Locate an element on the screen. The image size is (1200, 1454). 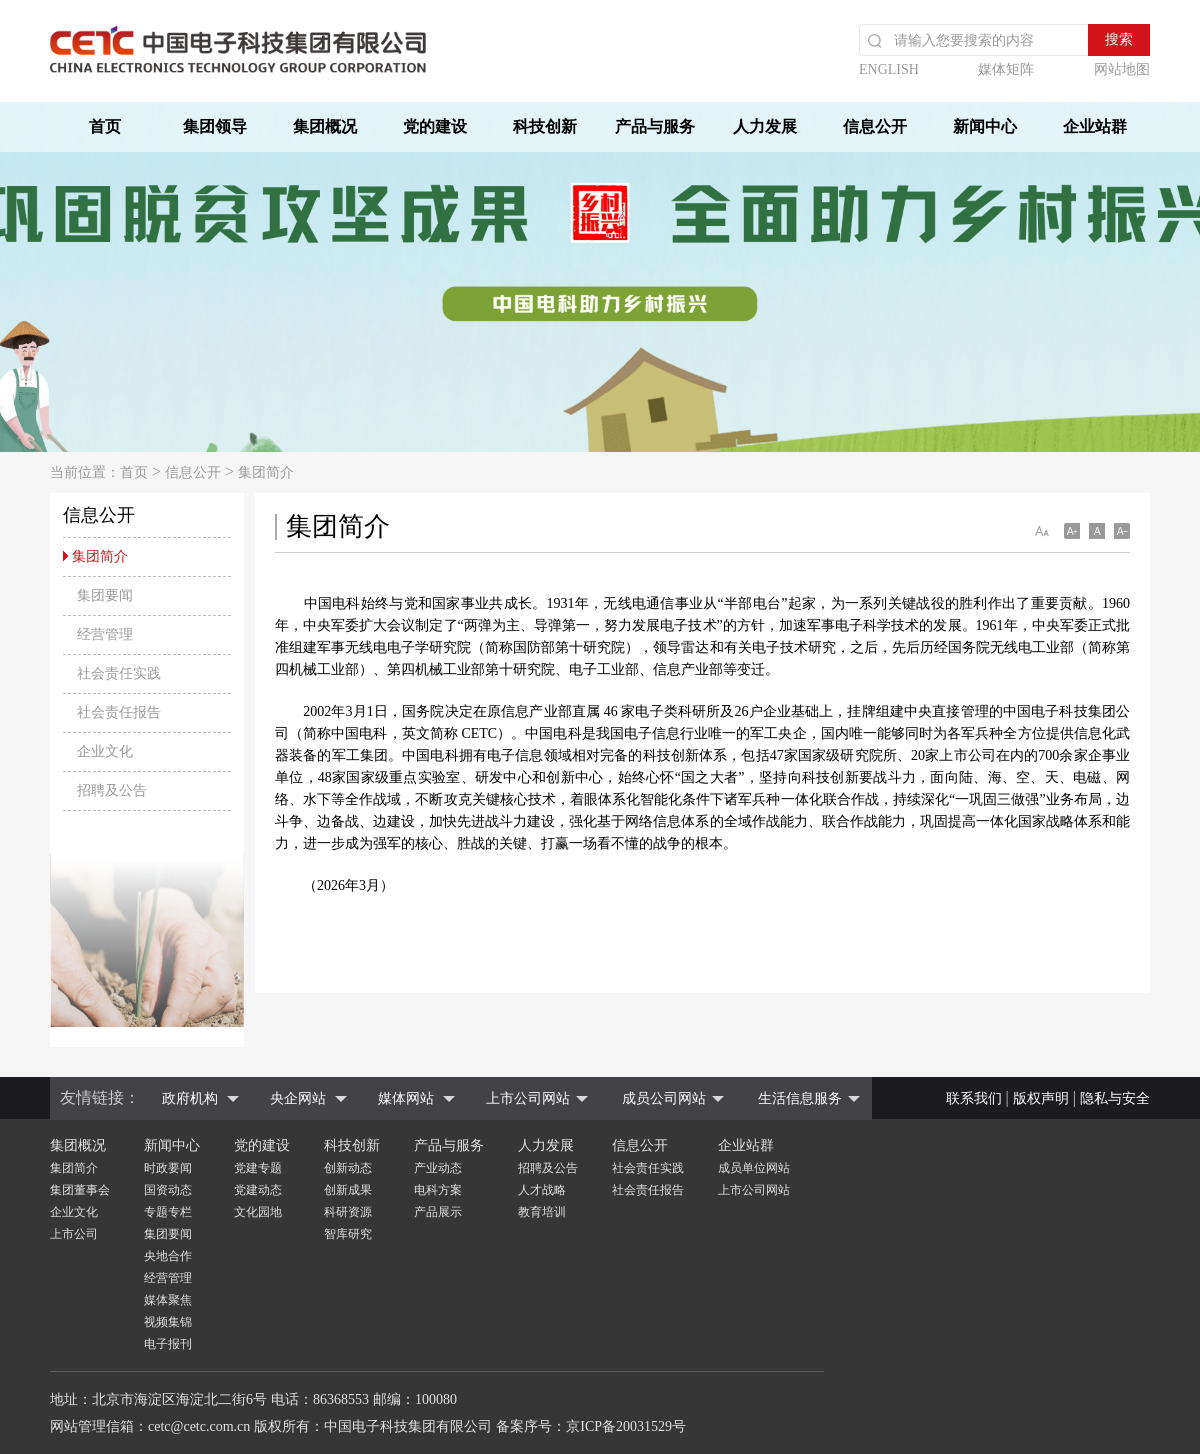
视频集锦 is located at coordinates (168, 1322).